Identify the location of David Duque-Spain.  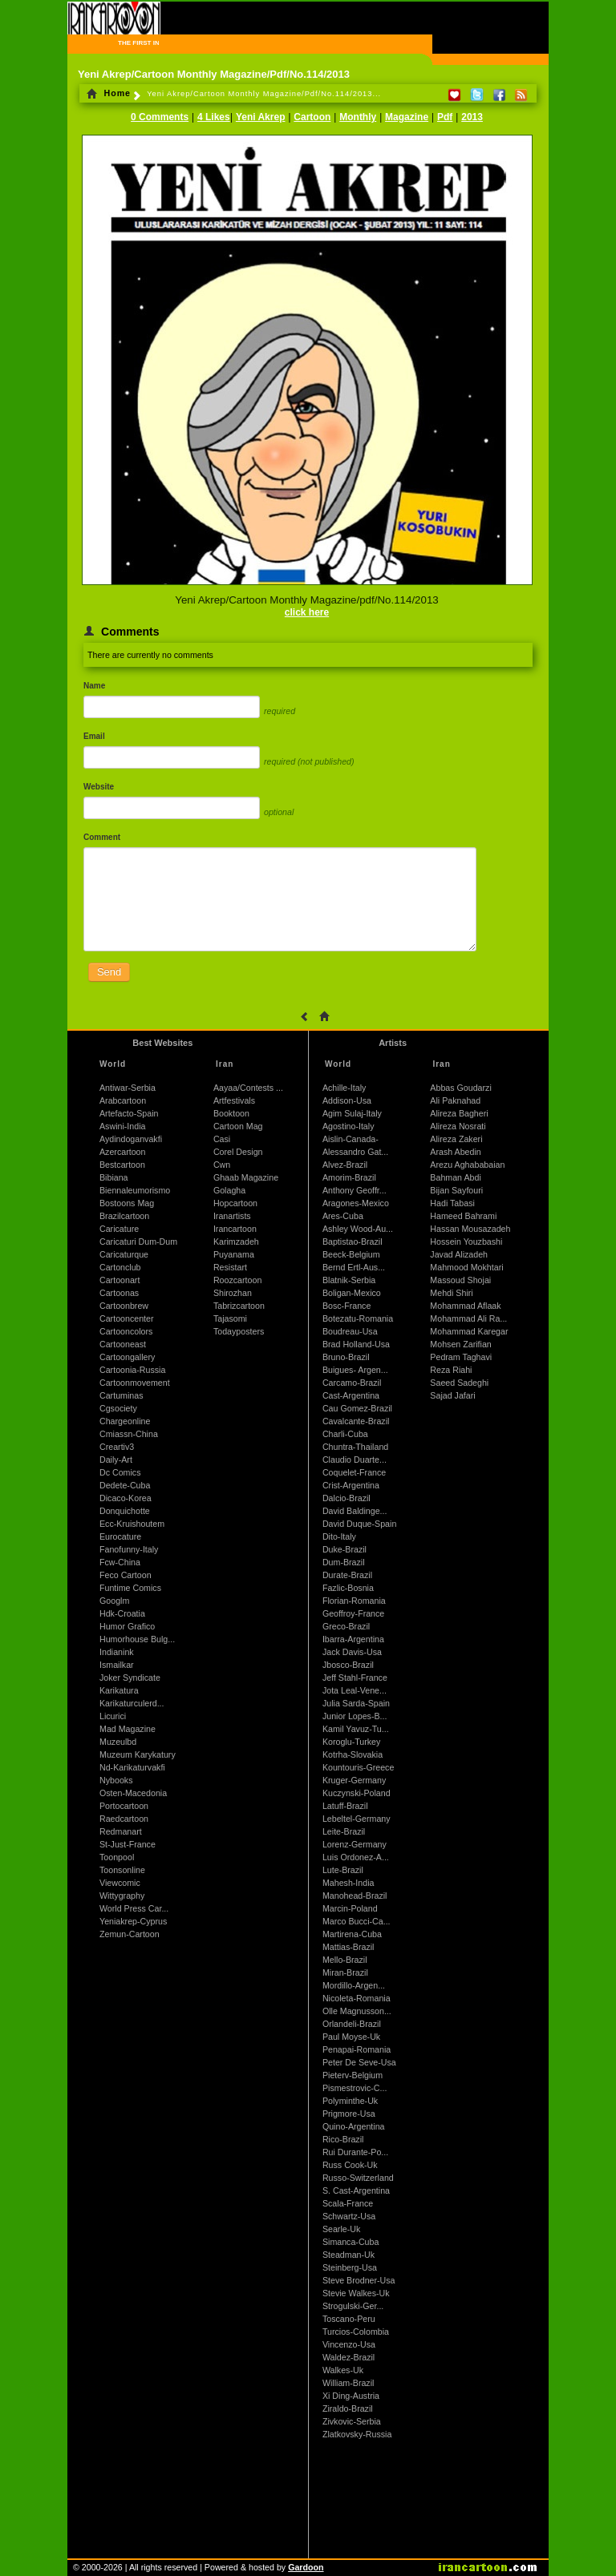
(359, 1523).